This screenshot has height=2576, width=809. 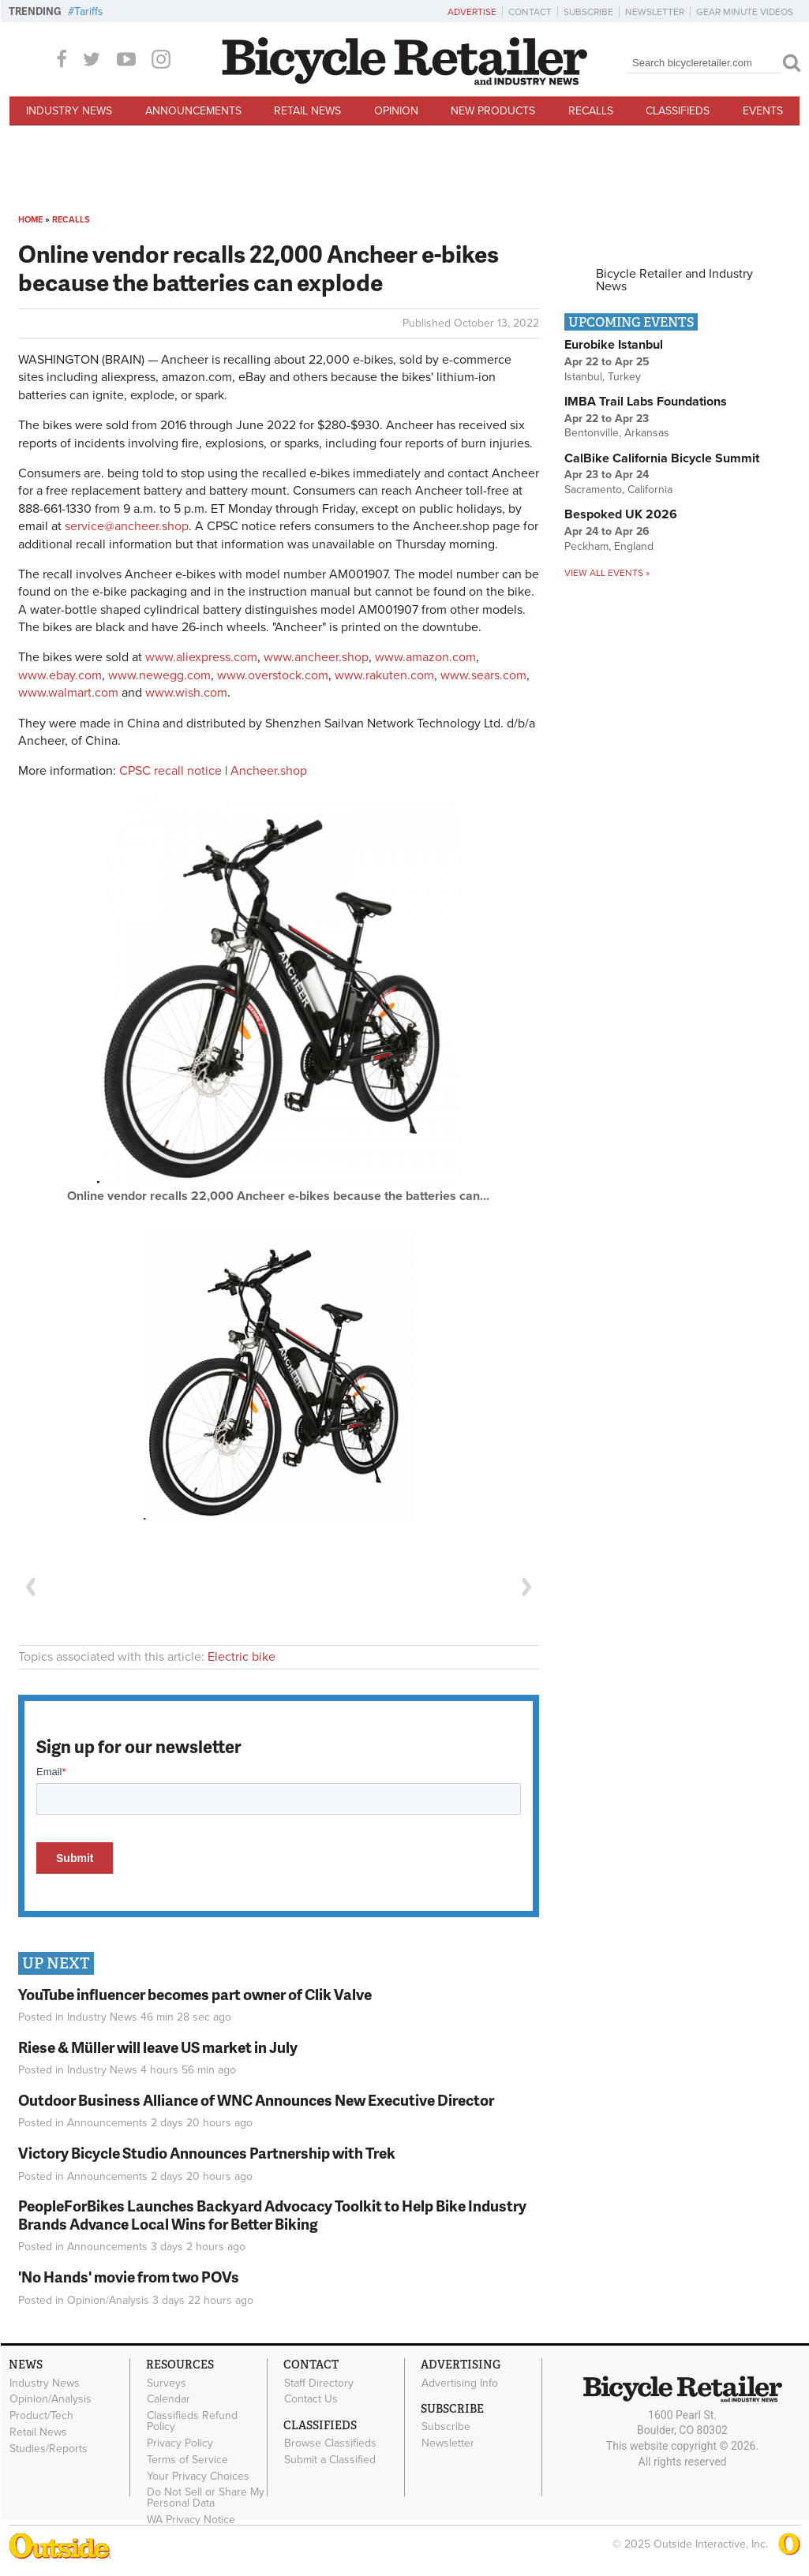 I want to click on Opinion, so click(x=396, y=111).